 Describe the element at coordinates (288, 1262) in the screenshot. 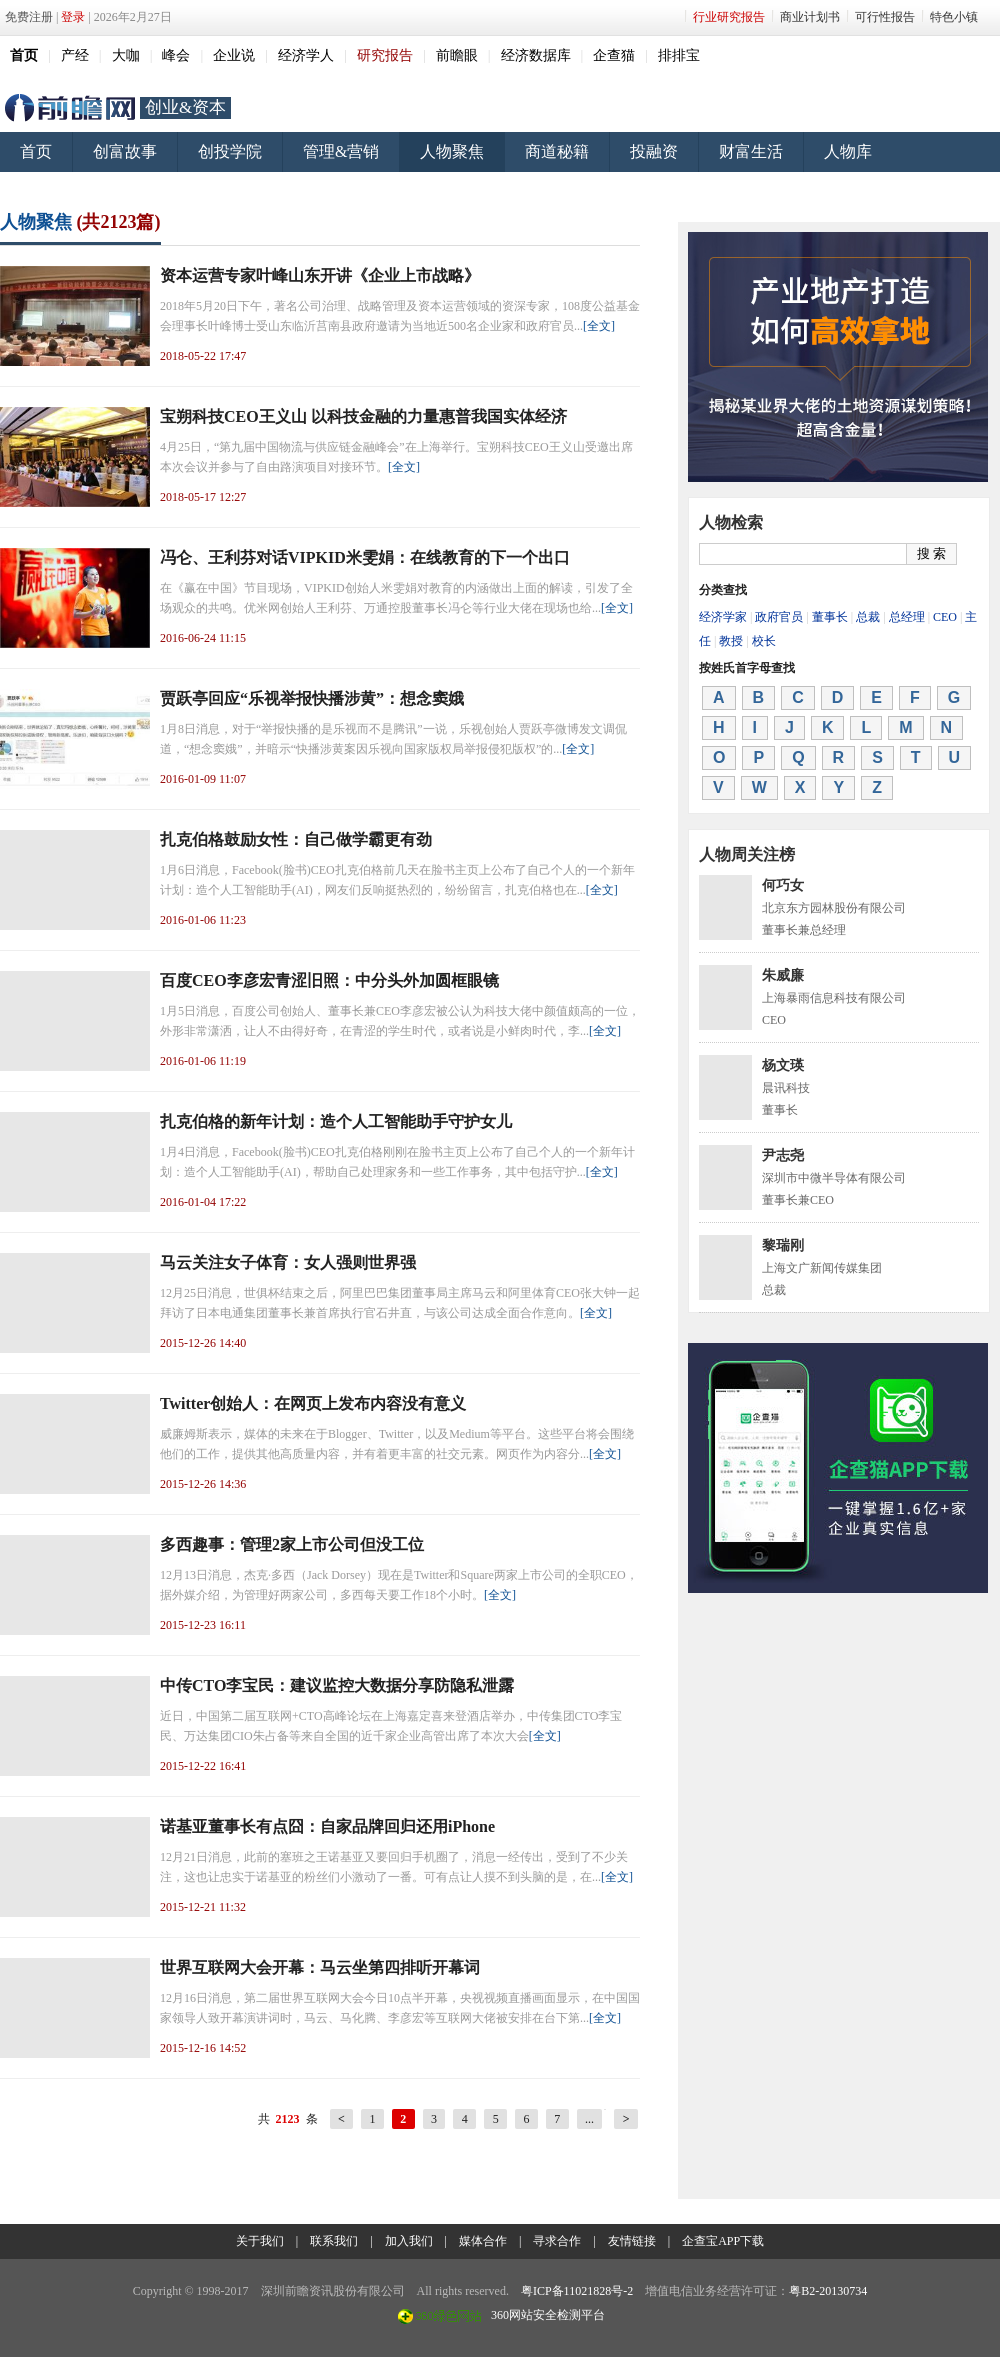

I see `马云关注女子体育：女人强则世界强` at that location.